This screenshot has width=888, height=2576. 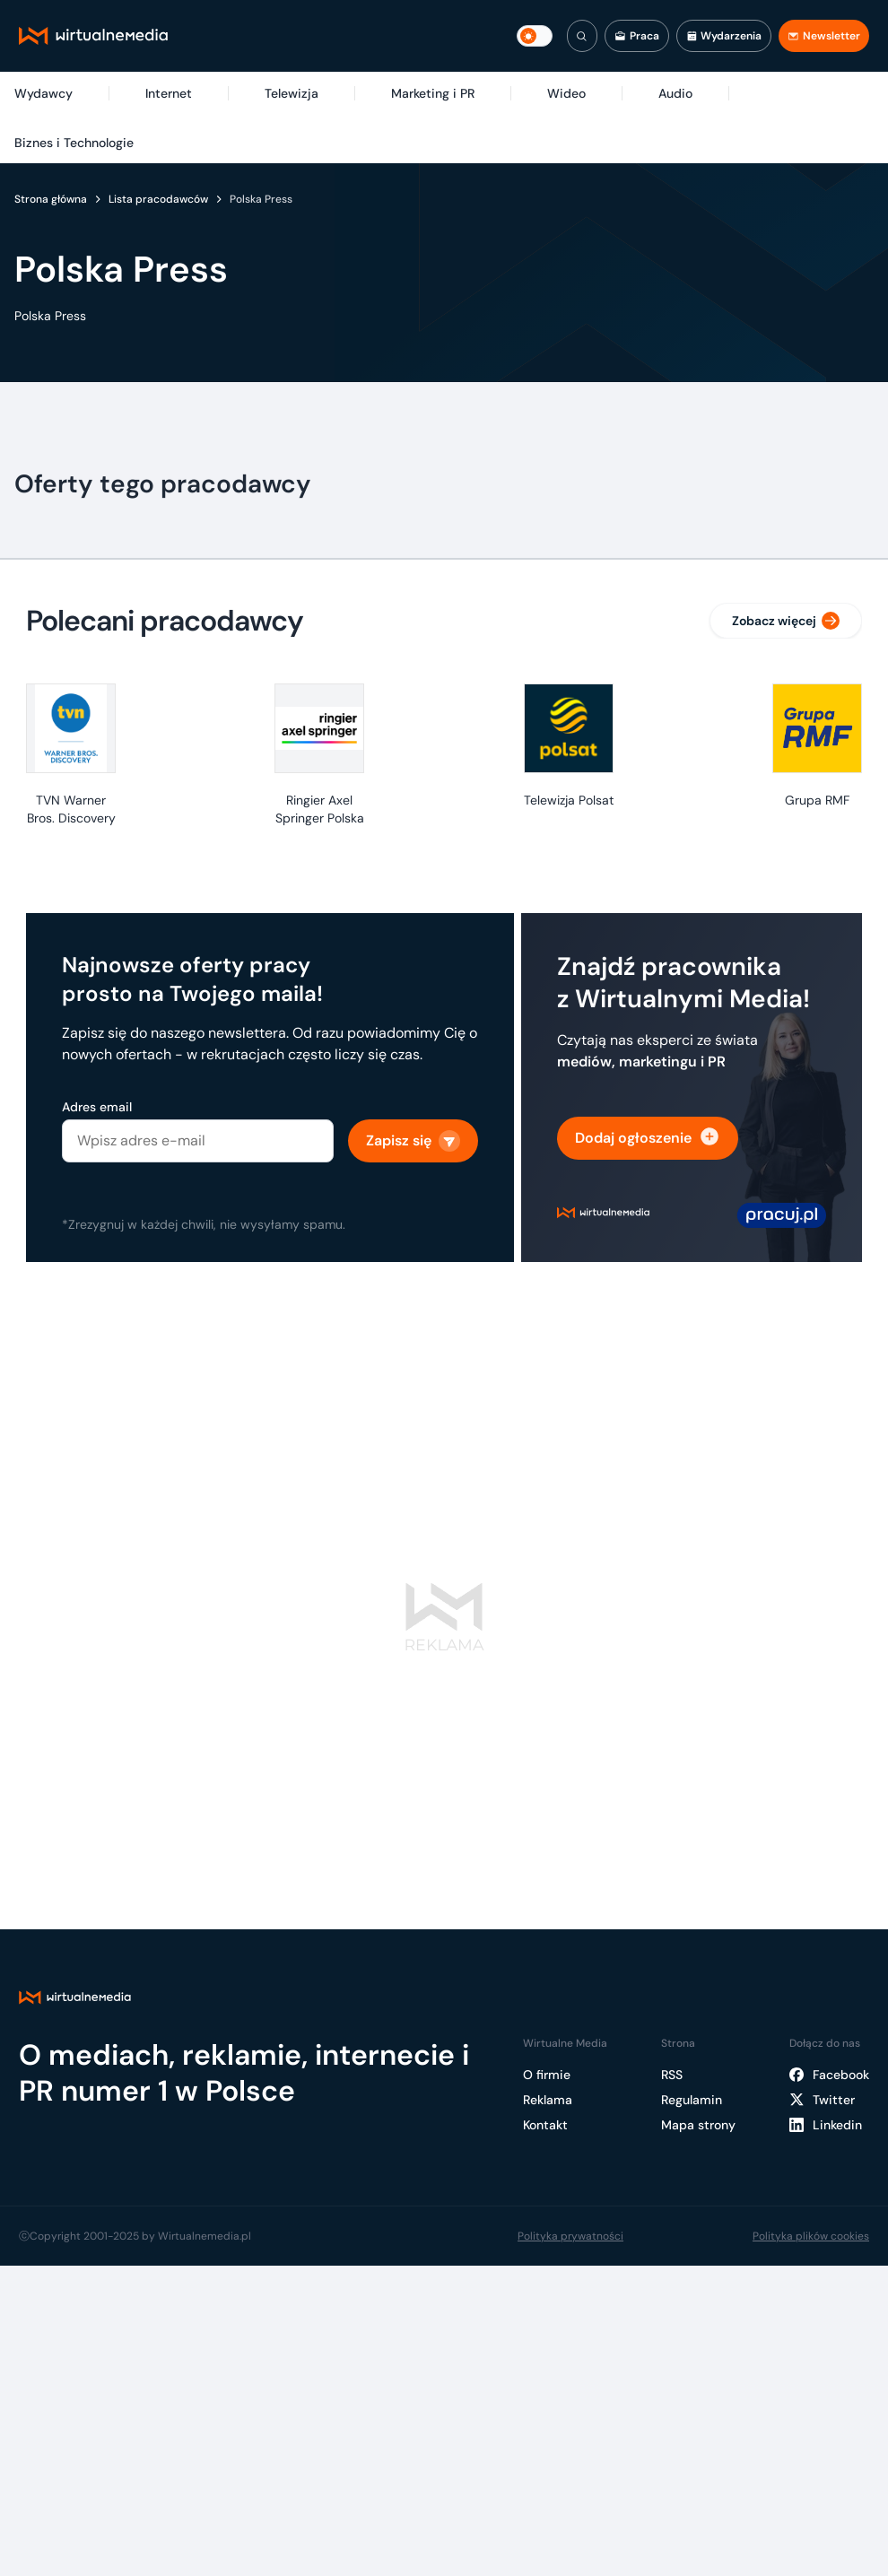 I want to click on Dodaj ogłoszenie, so click(x=647, y=1138).